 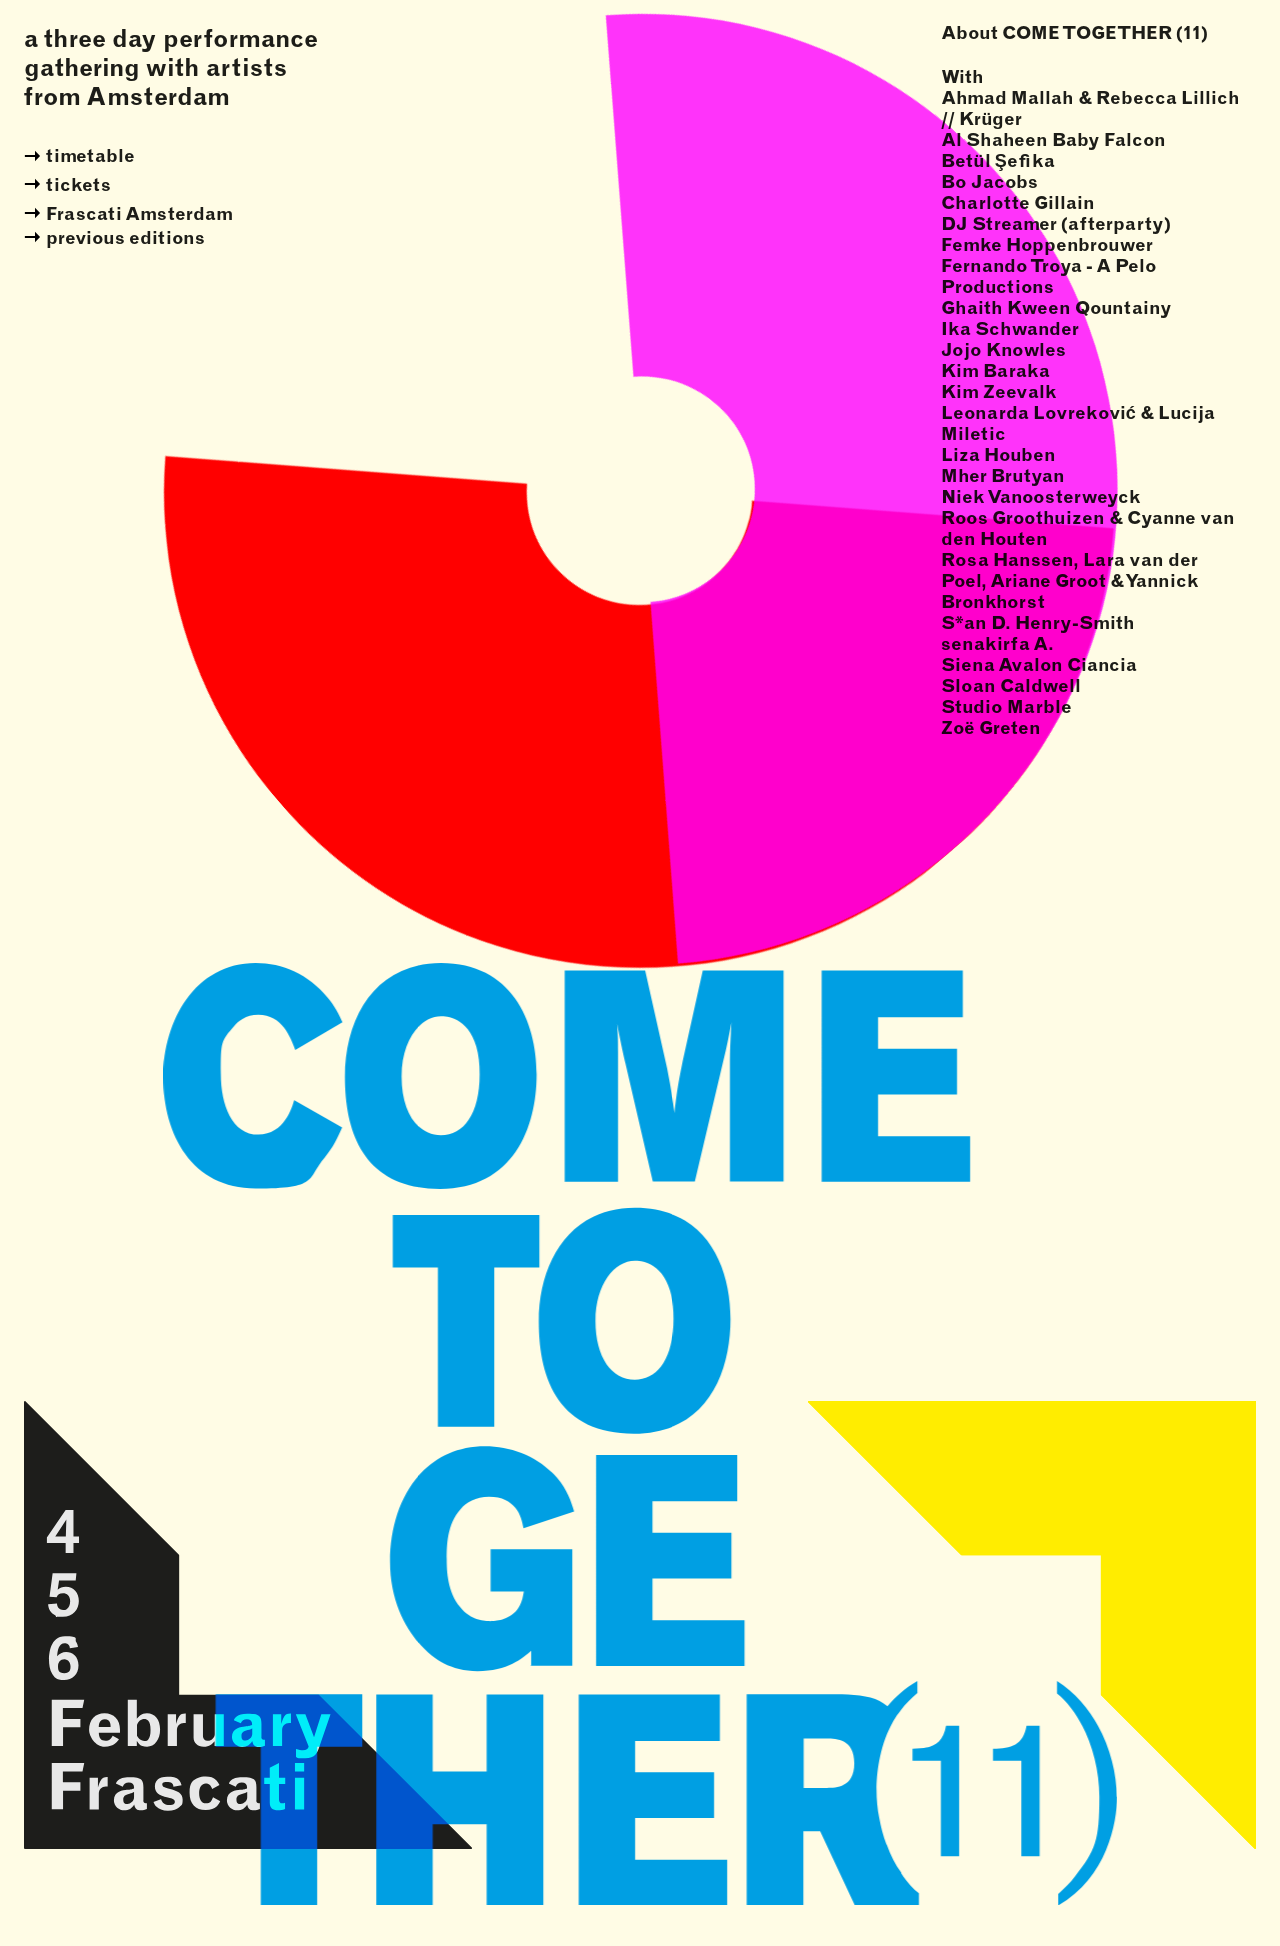 What do you see at coordinates (1039, 664) in the screenshot?
I see `Siena Avalon Ciancia` at bounding box center [1039, 664].